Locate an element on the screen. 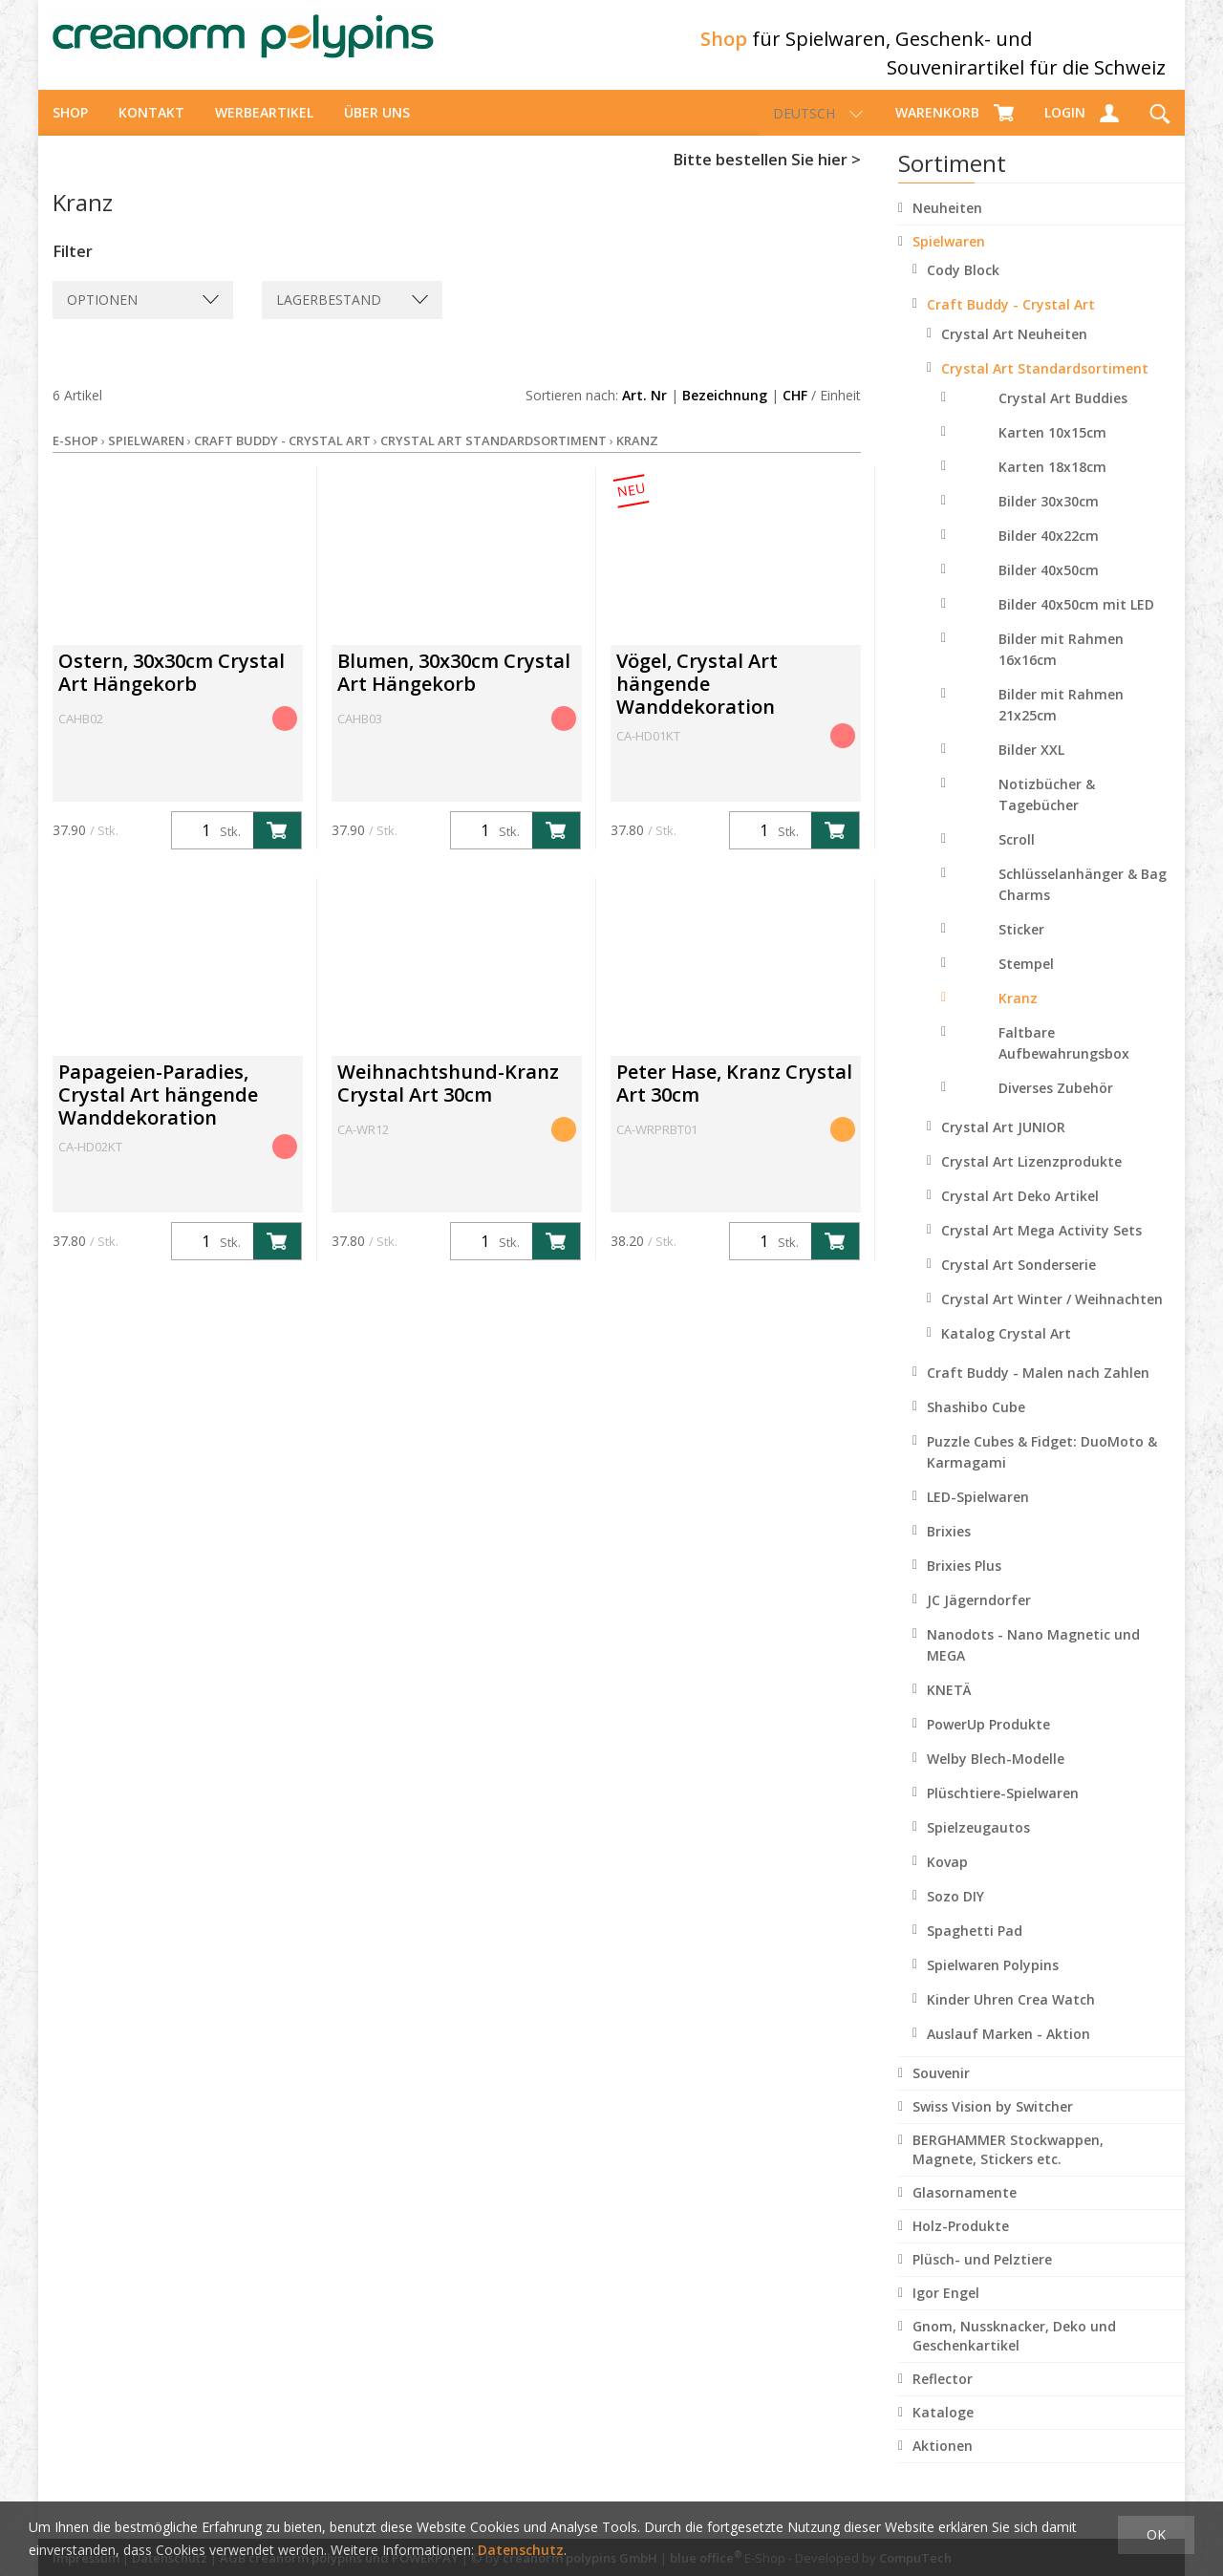  BERGHAMMER Stockwappen, Magnete, Stickers etc. is located at coordinates (1008, 2166).